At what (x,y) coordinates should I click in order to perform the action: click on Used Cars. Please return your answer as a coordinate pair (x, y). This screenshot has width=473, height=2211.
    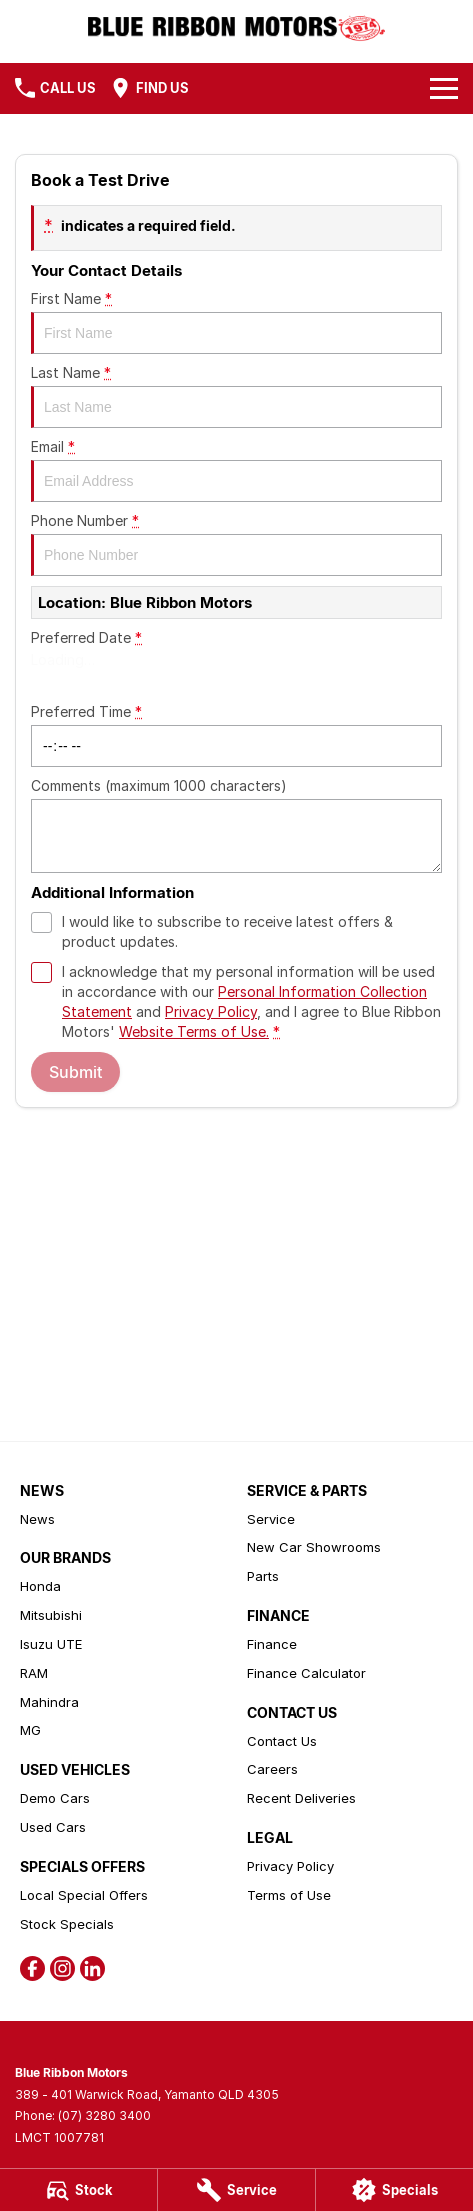
    Looking at the image, I should click on (53, 1827).